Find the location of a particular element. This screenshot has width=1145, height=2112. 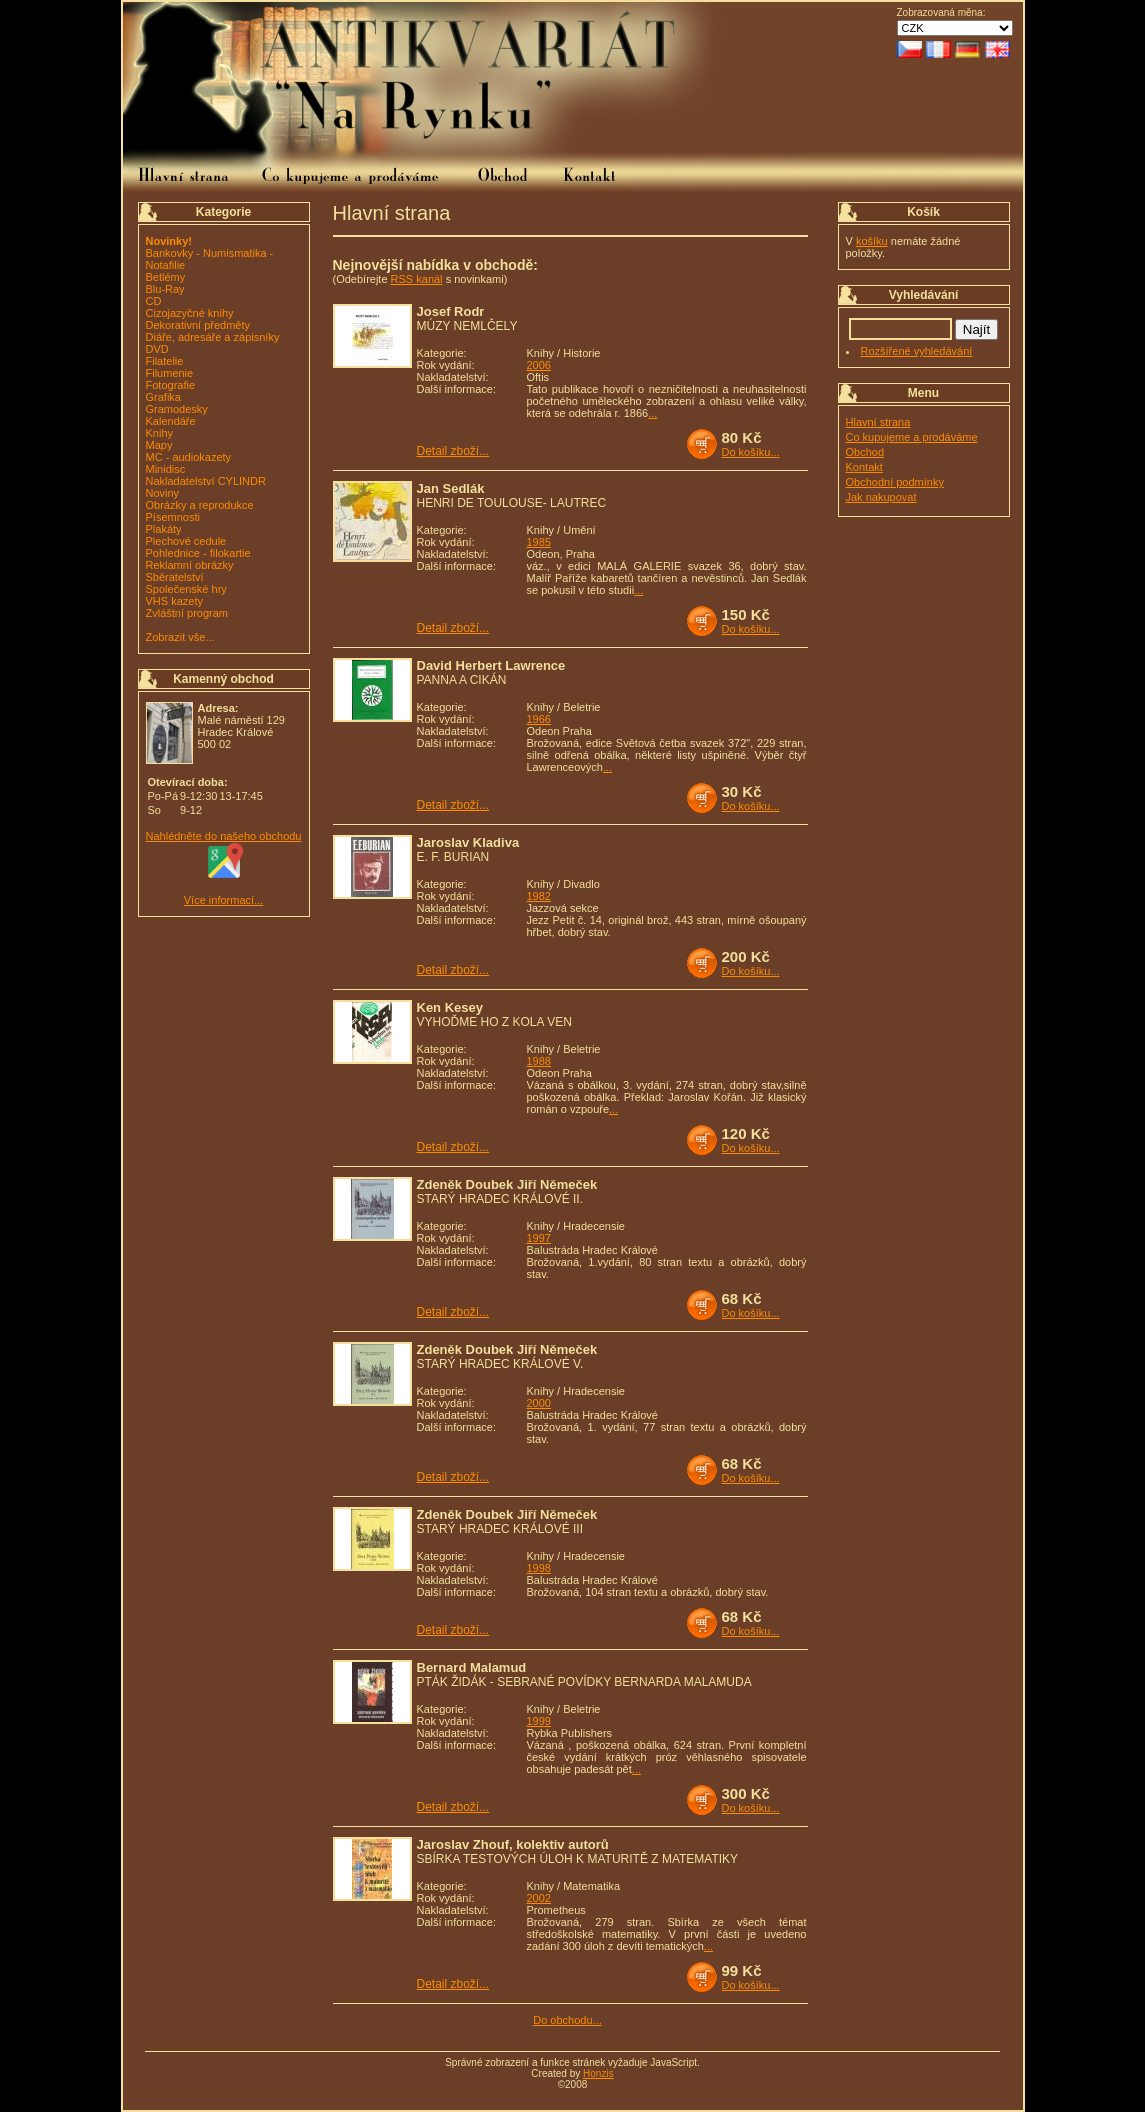

Novinky! is located at coordinates (169, 241).